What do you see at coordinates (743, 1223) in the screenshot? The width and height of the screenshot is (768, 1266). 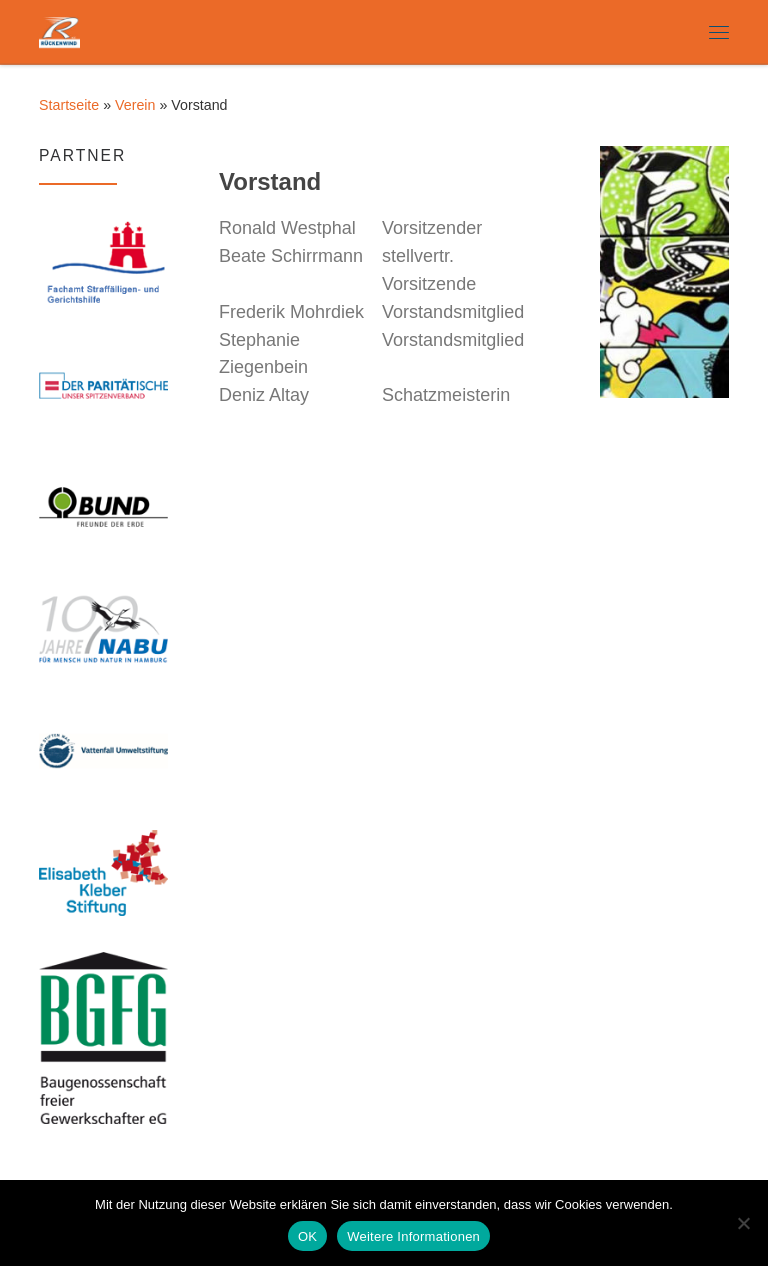 I see `[Nein]` at bounding box center [743, 1223].